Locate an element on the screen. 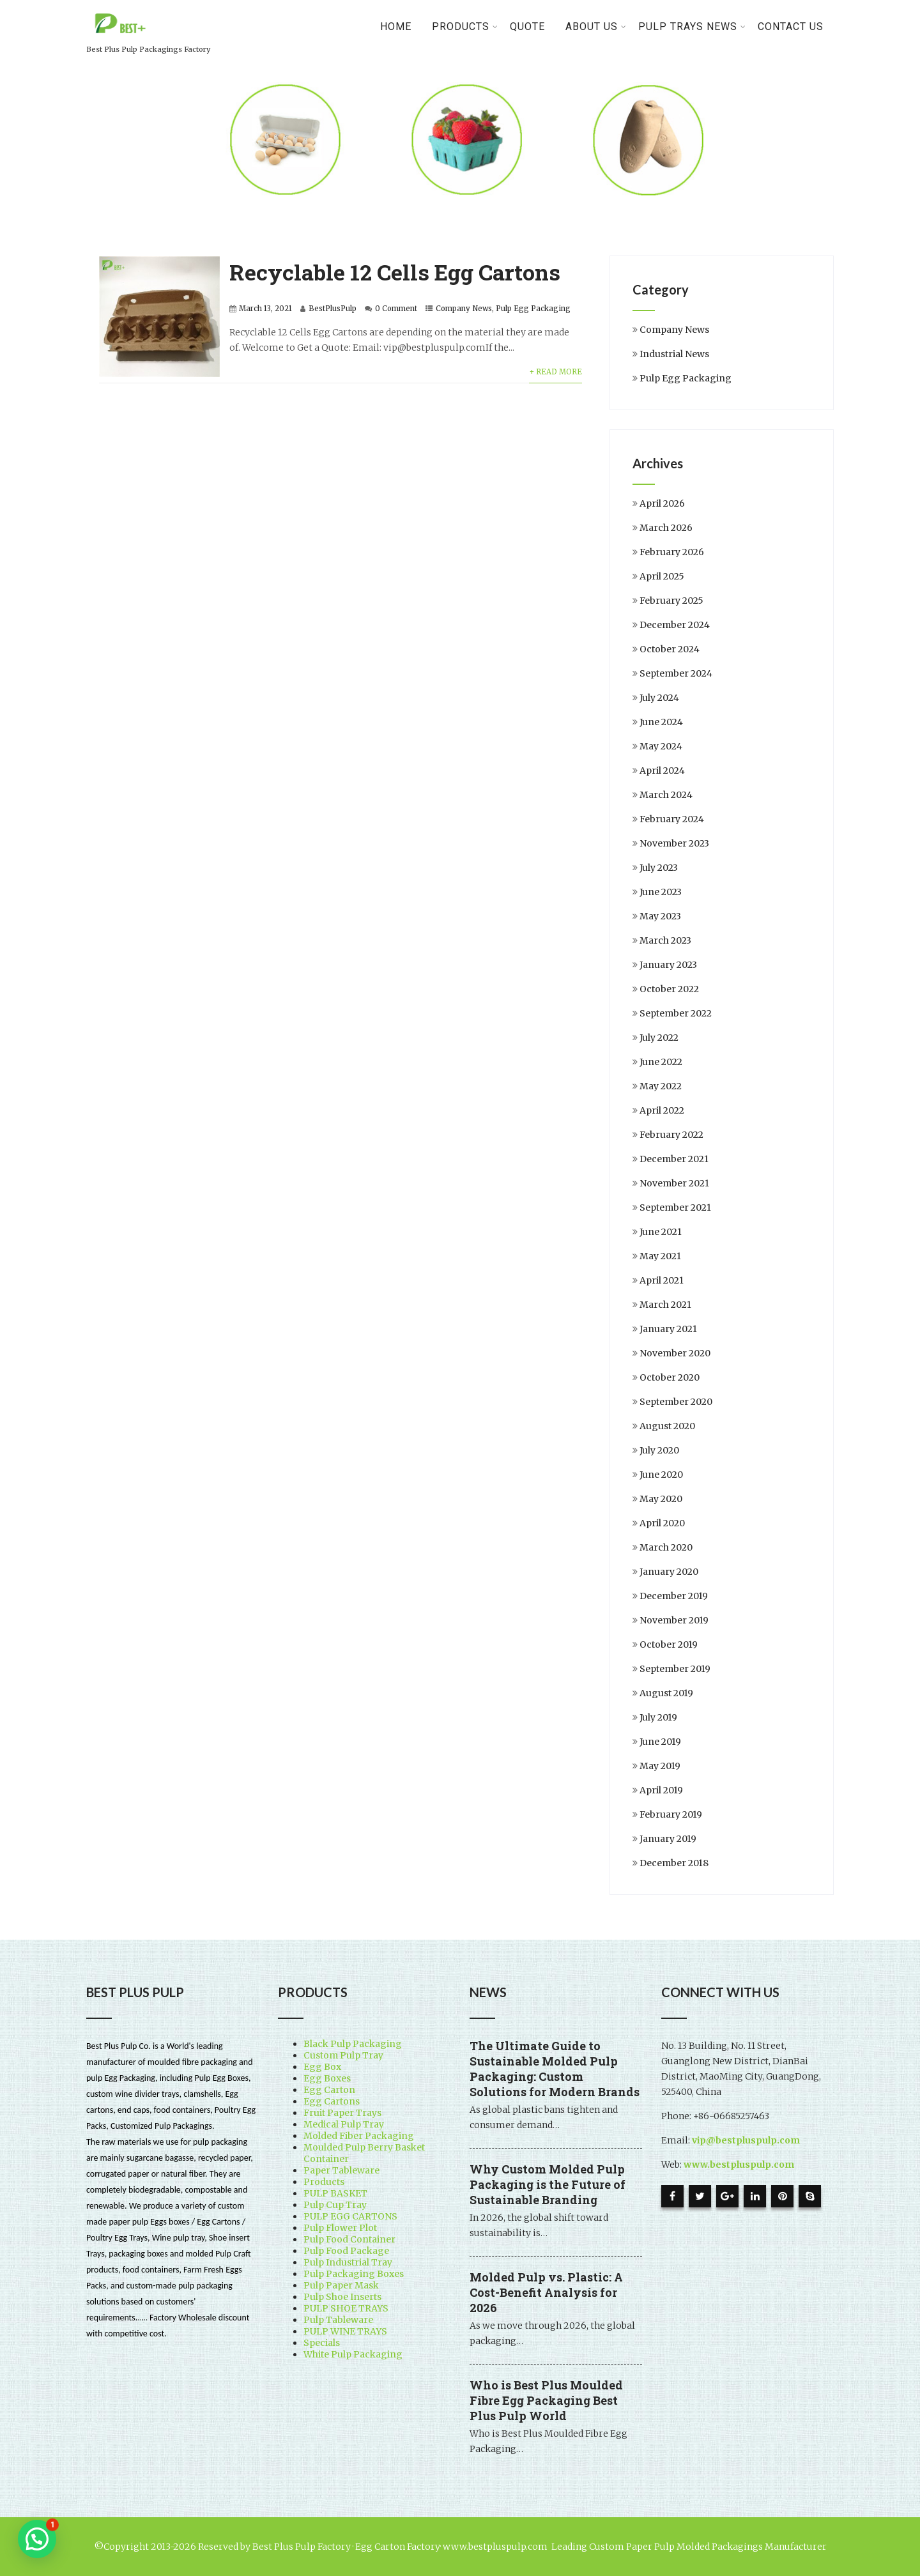 The height and width of the screenshot is (2576, 920). www.bestpluspulp.com is located at coordinates (739, 2164).